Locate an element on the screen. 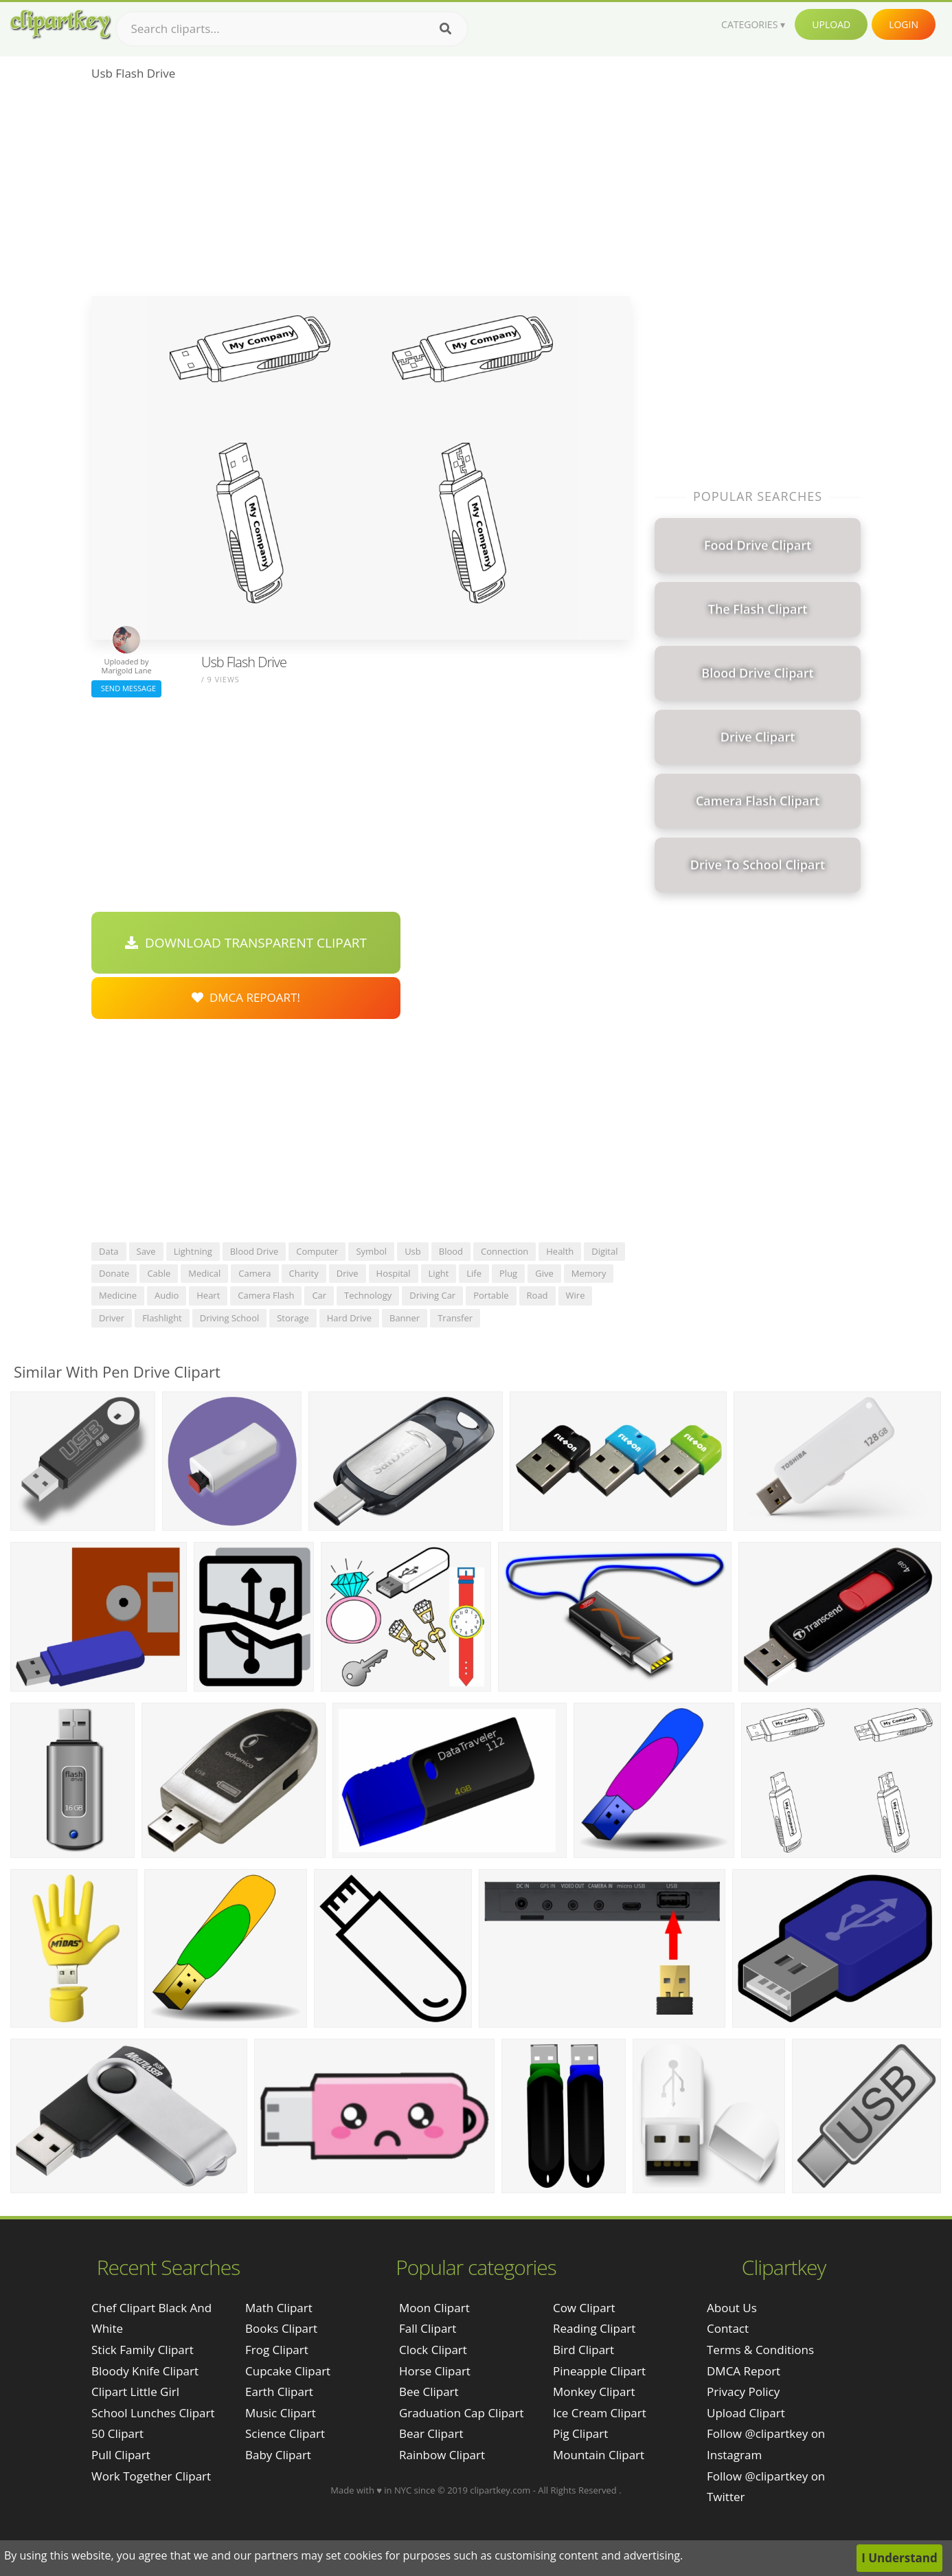 The image size is (952, 2576). give is located at coordinates (544, 1273).